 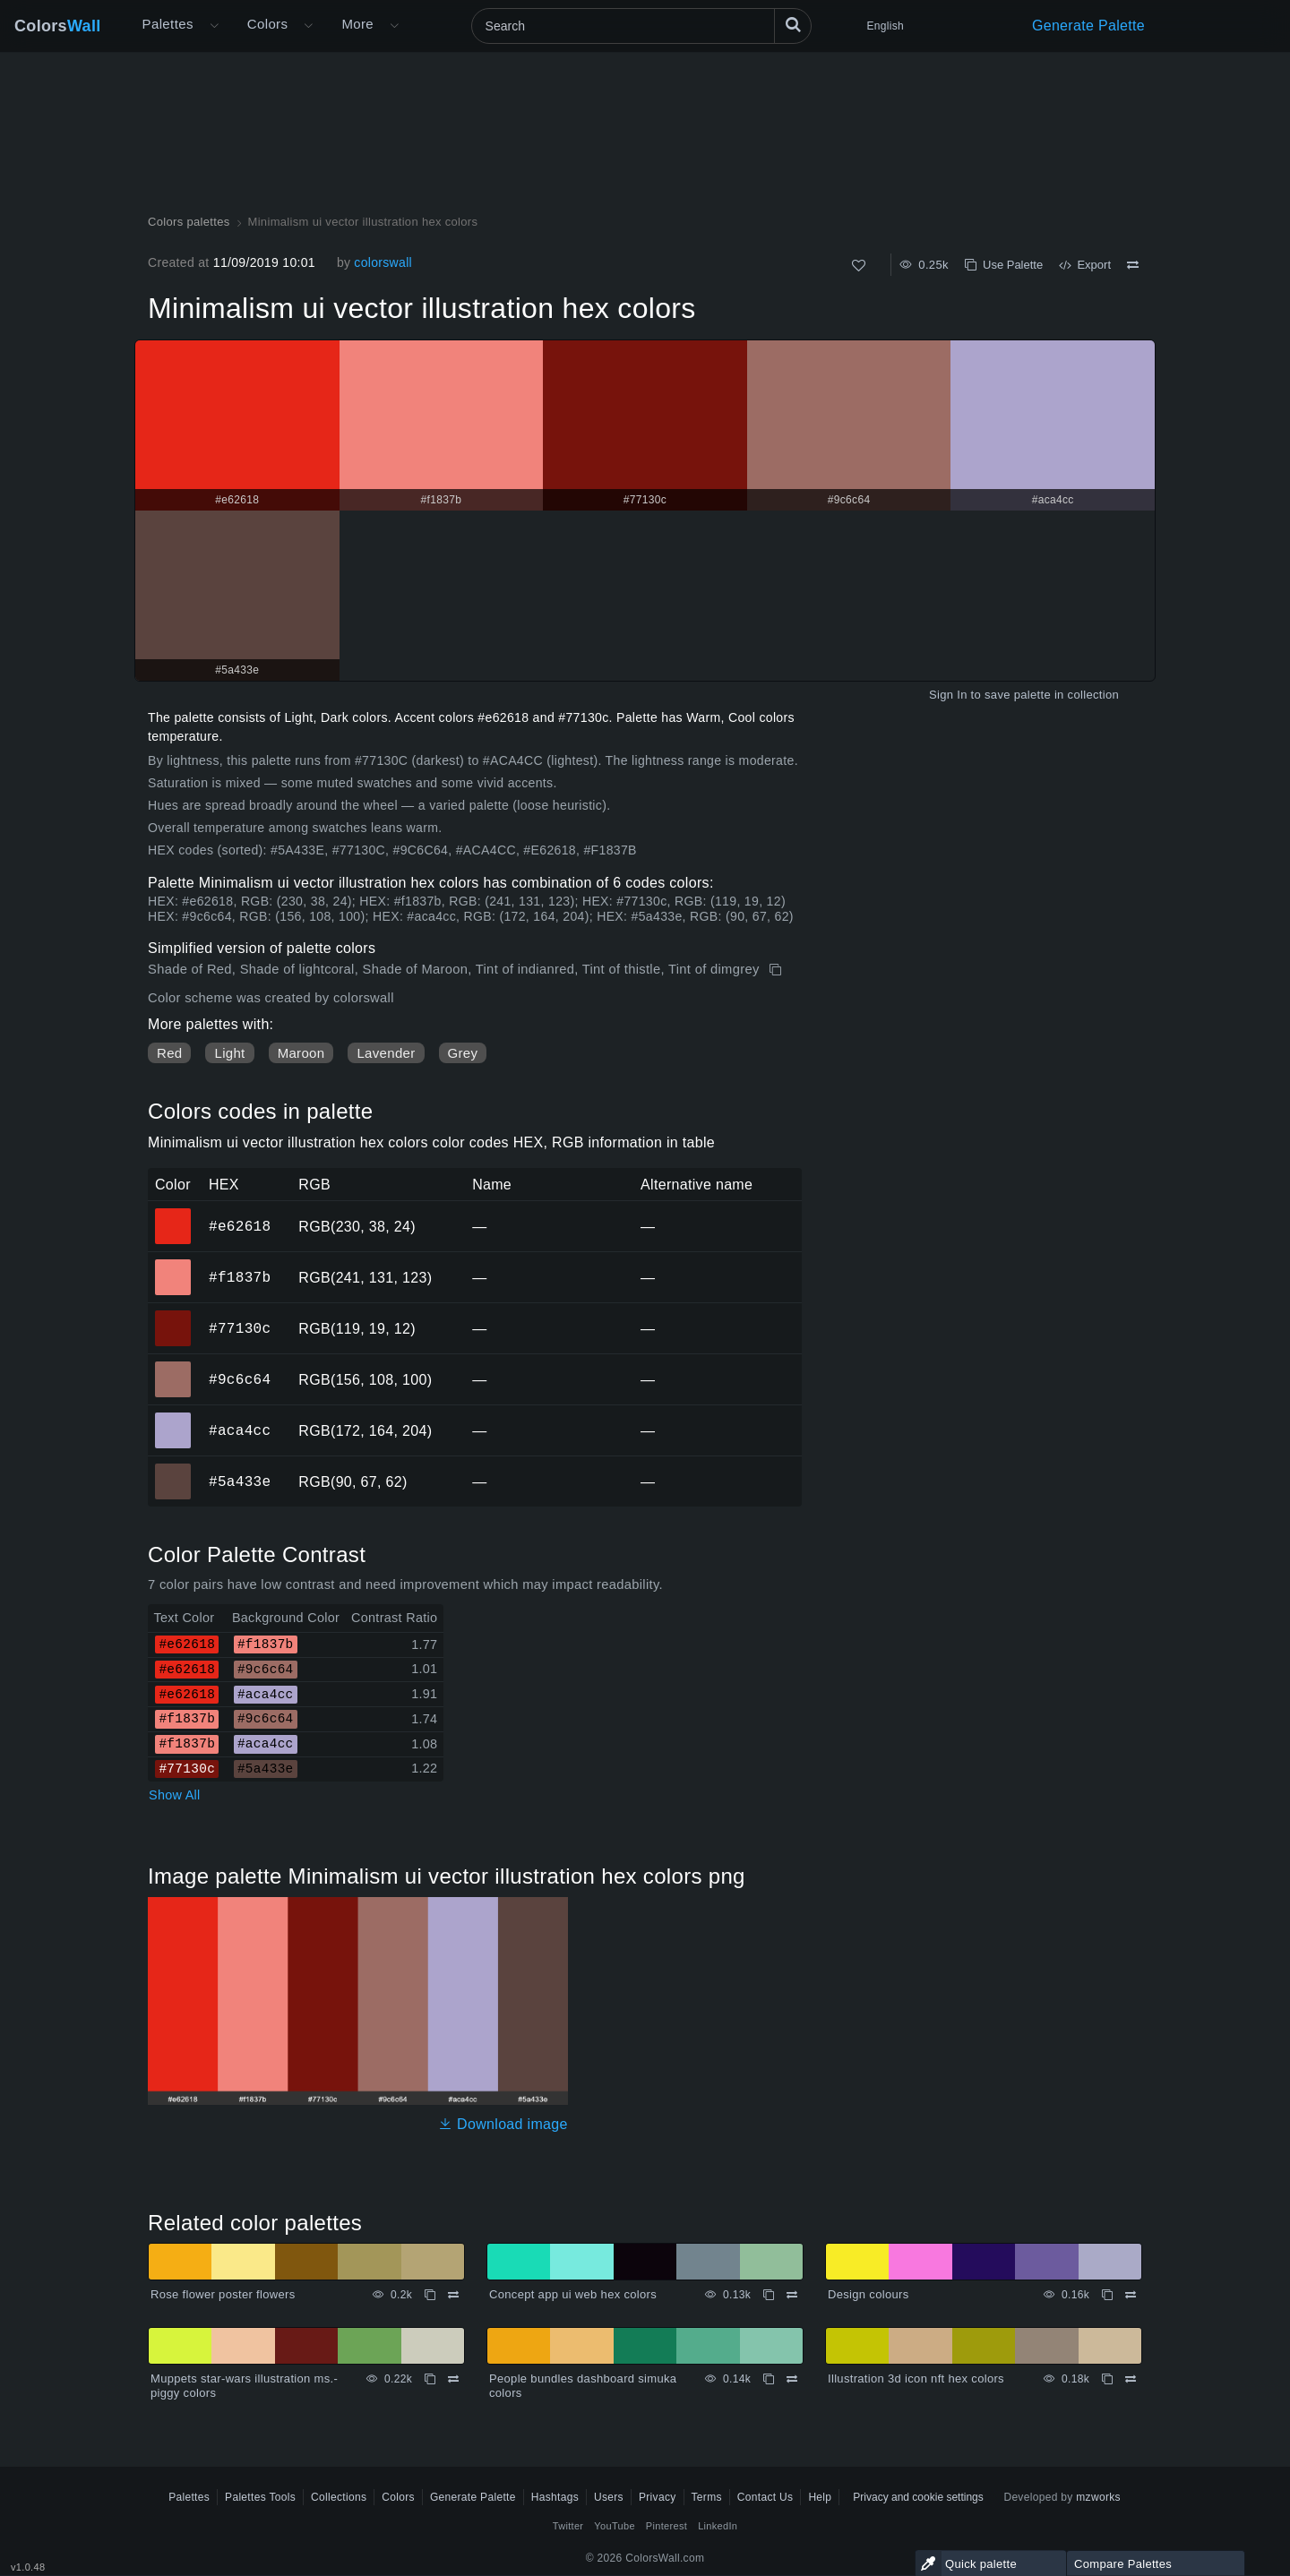 What do you see at coordinates (240, 1379) in the screenshot?
I see `#9c6c64` at bounding box center [240, 1379].